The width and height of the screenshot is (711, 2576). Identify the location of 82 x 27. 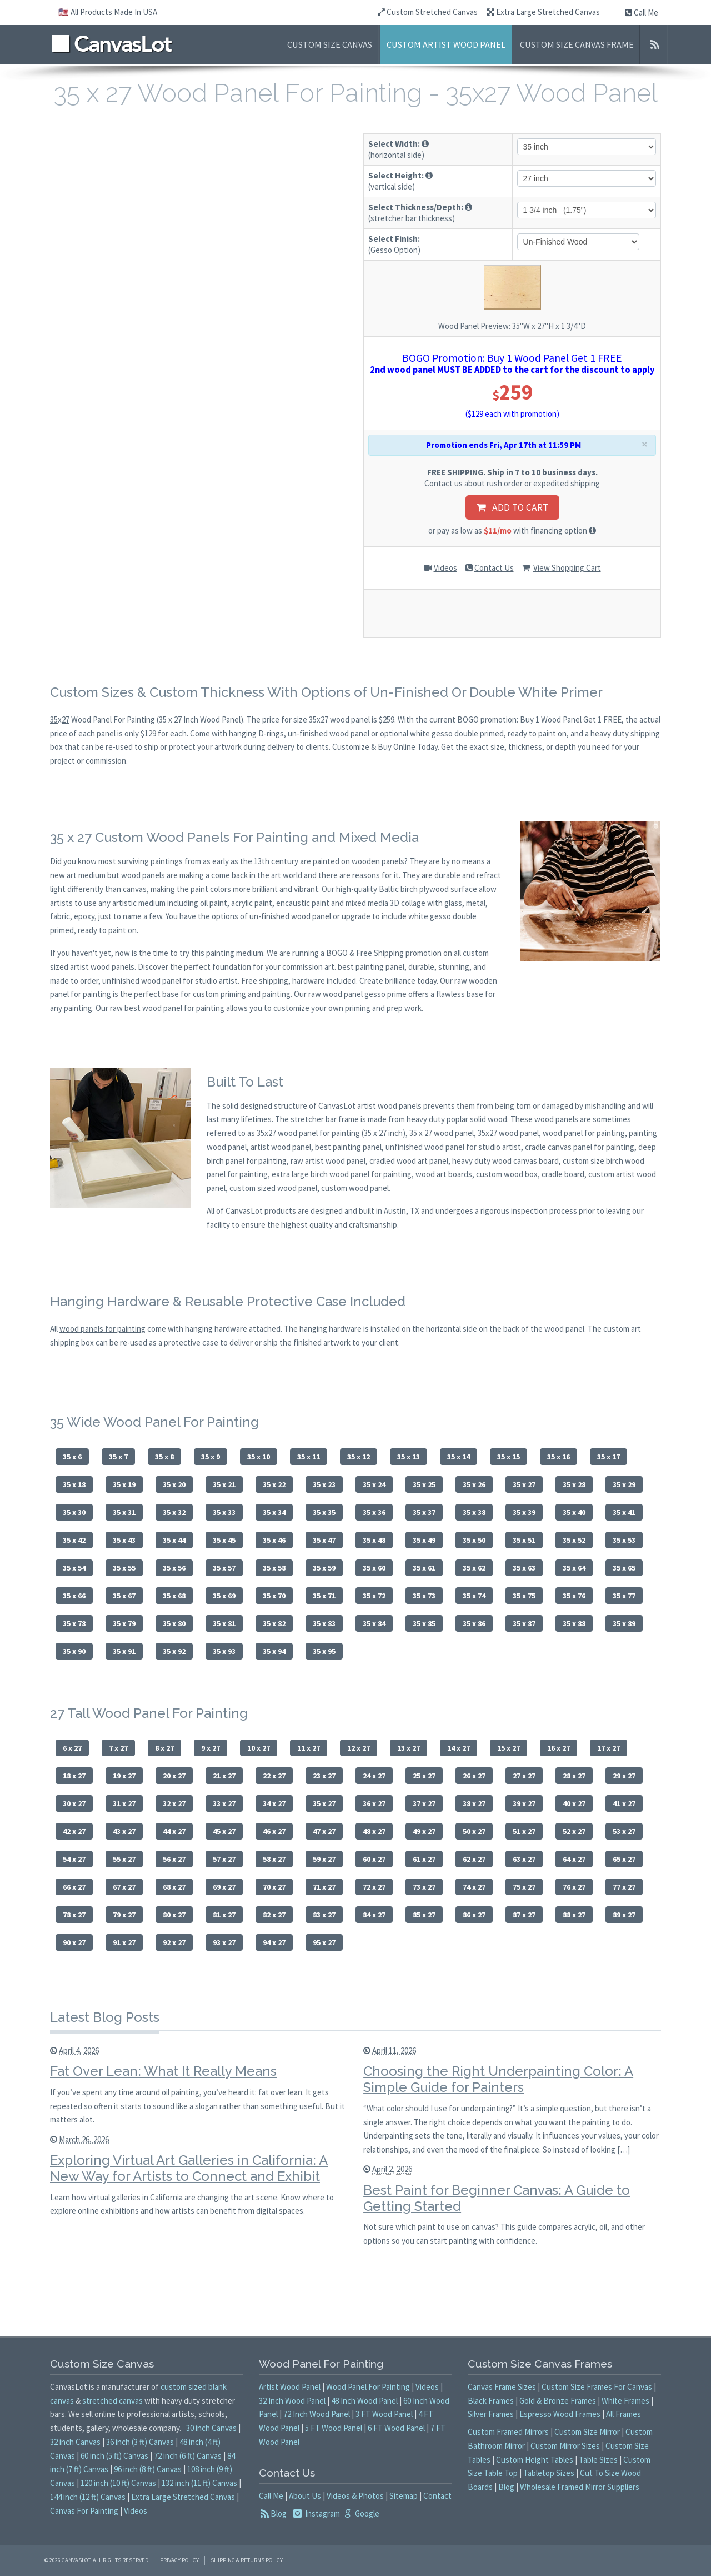
(274, 1915).